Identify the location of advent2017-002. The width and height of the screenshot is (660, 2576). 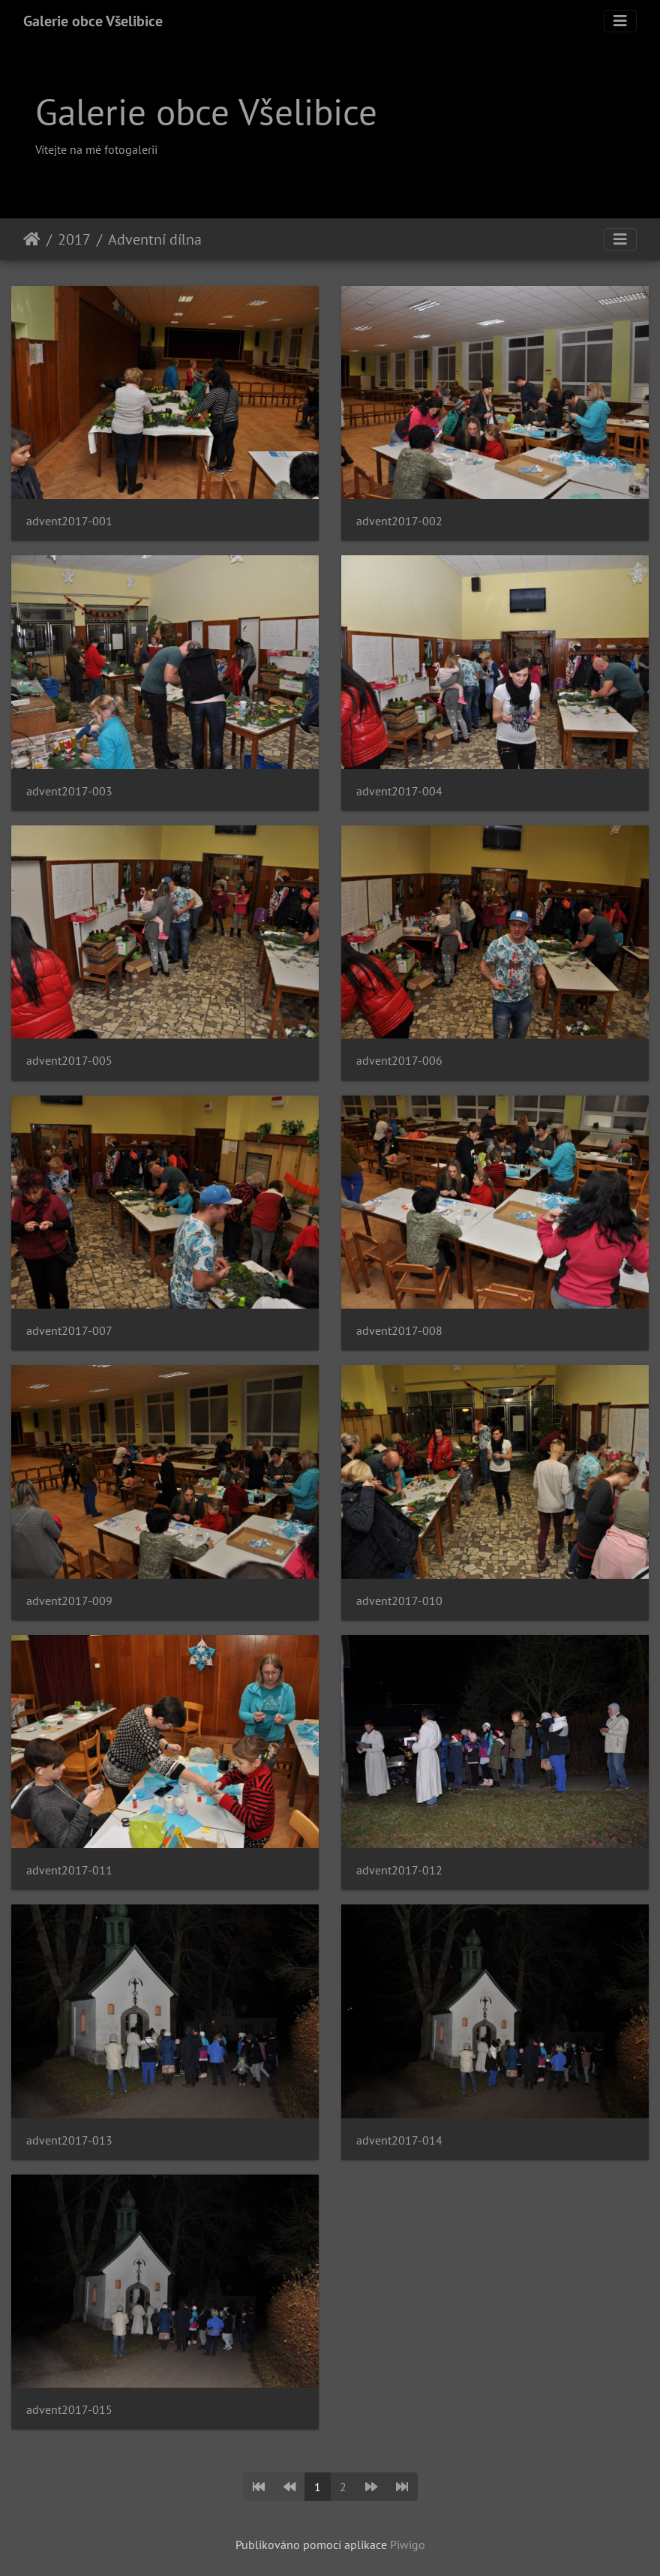
(399, 521).